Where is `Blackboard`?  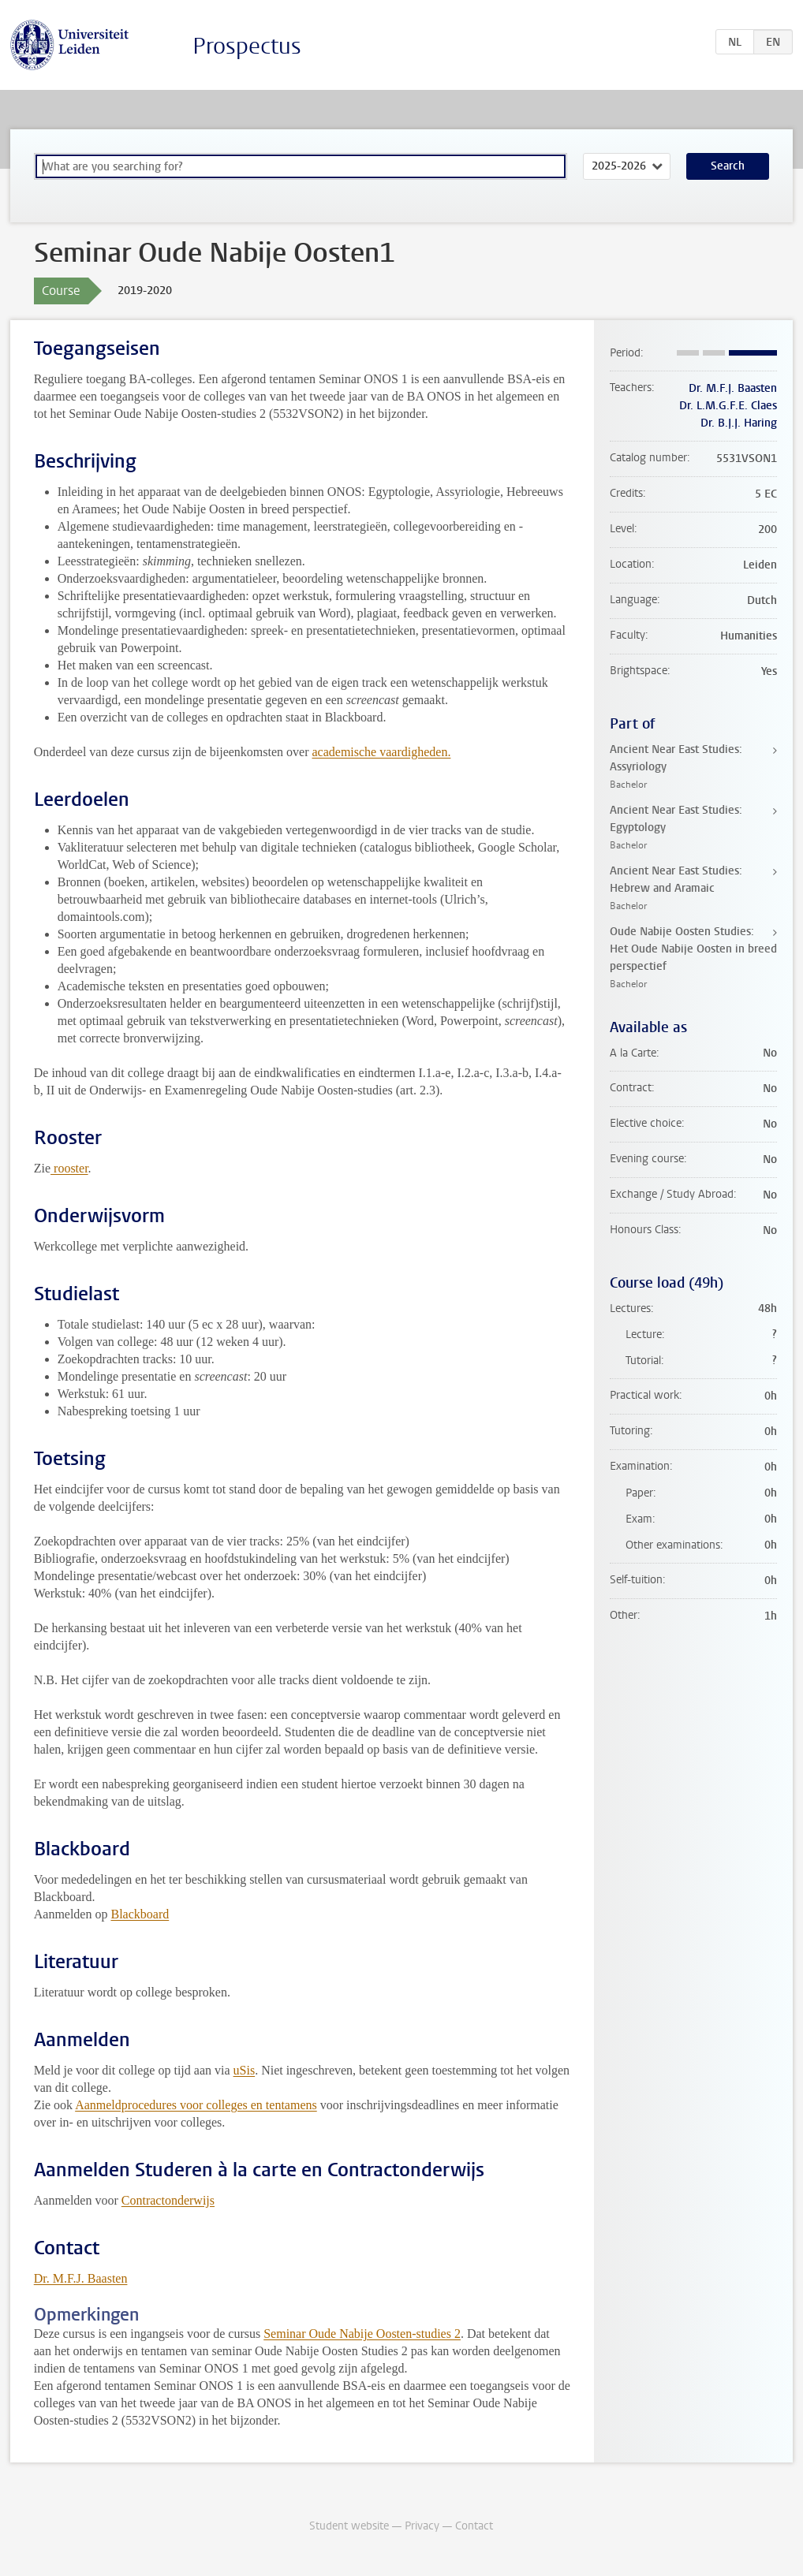
Blackboard is located at coordinates (139, 1914).